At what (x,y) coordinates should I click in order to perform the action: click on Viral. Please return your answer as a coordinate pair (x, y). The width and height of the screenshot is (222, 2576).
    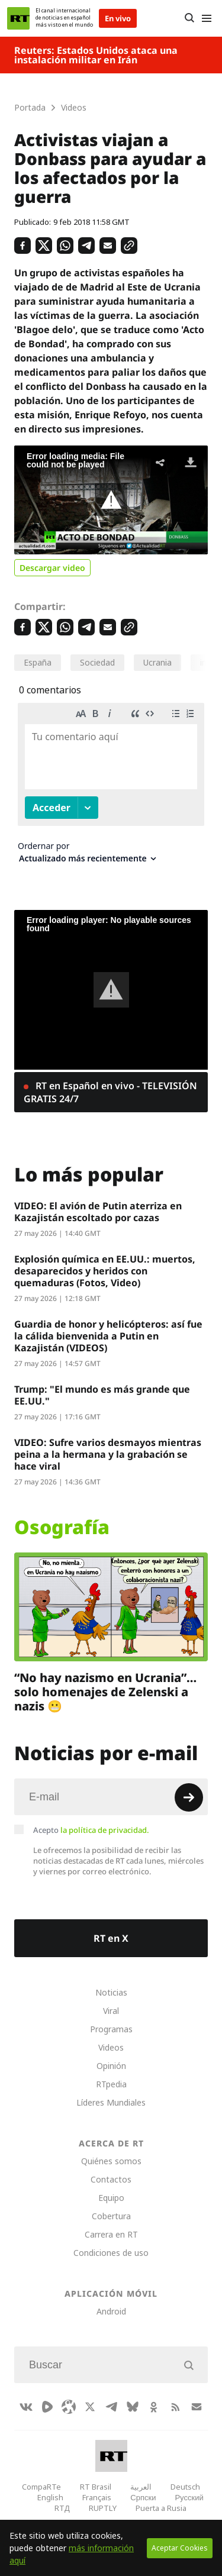
    Looking at the image, I should click on (111, 2010).